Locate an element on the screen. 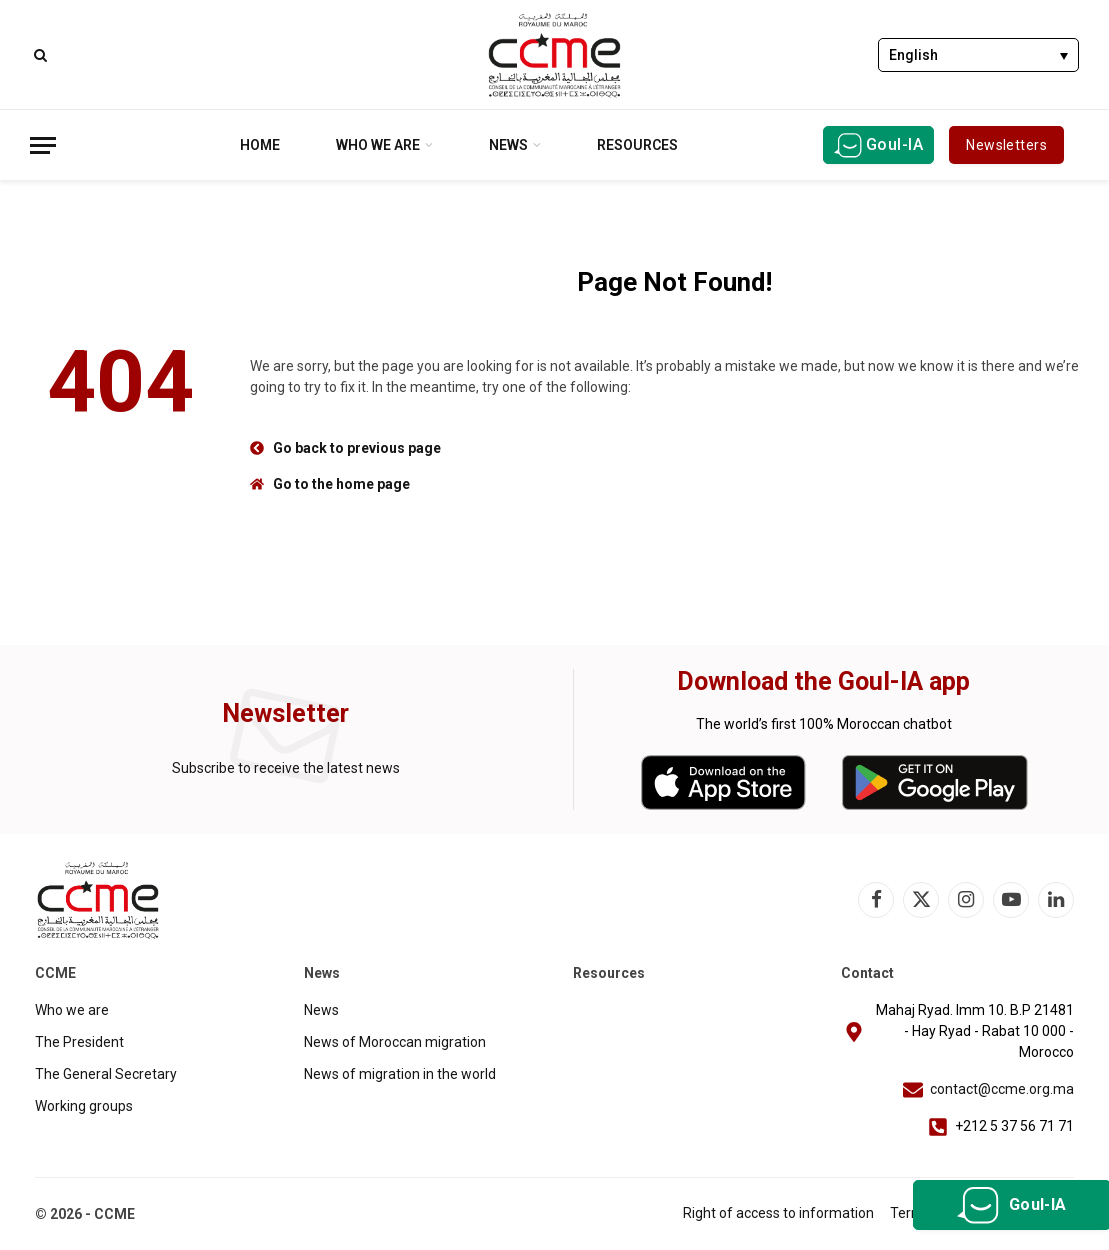  Right of access to information is located at coordinates (778, 1213).